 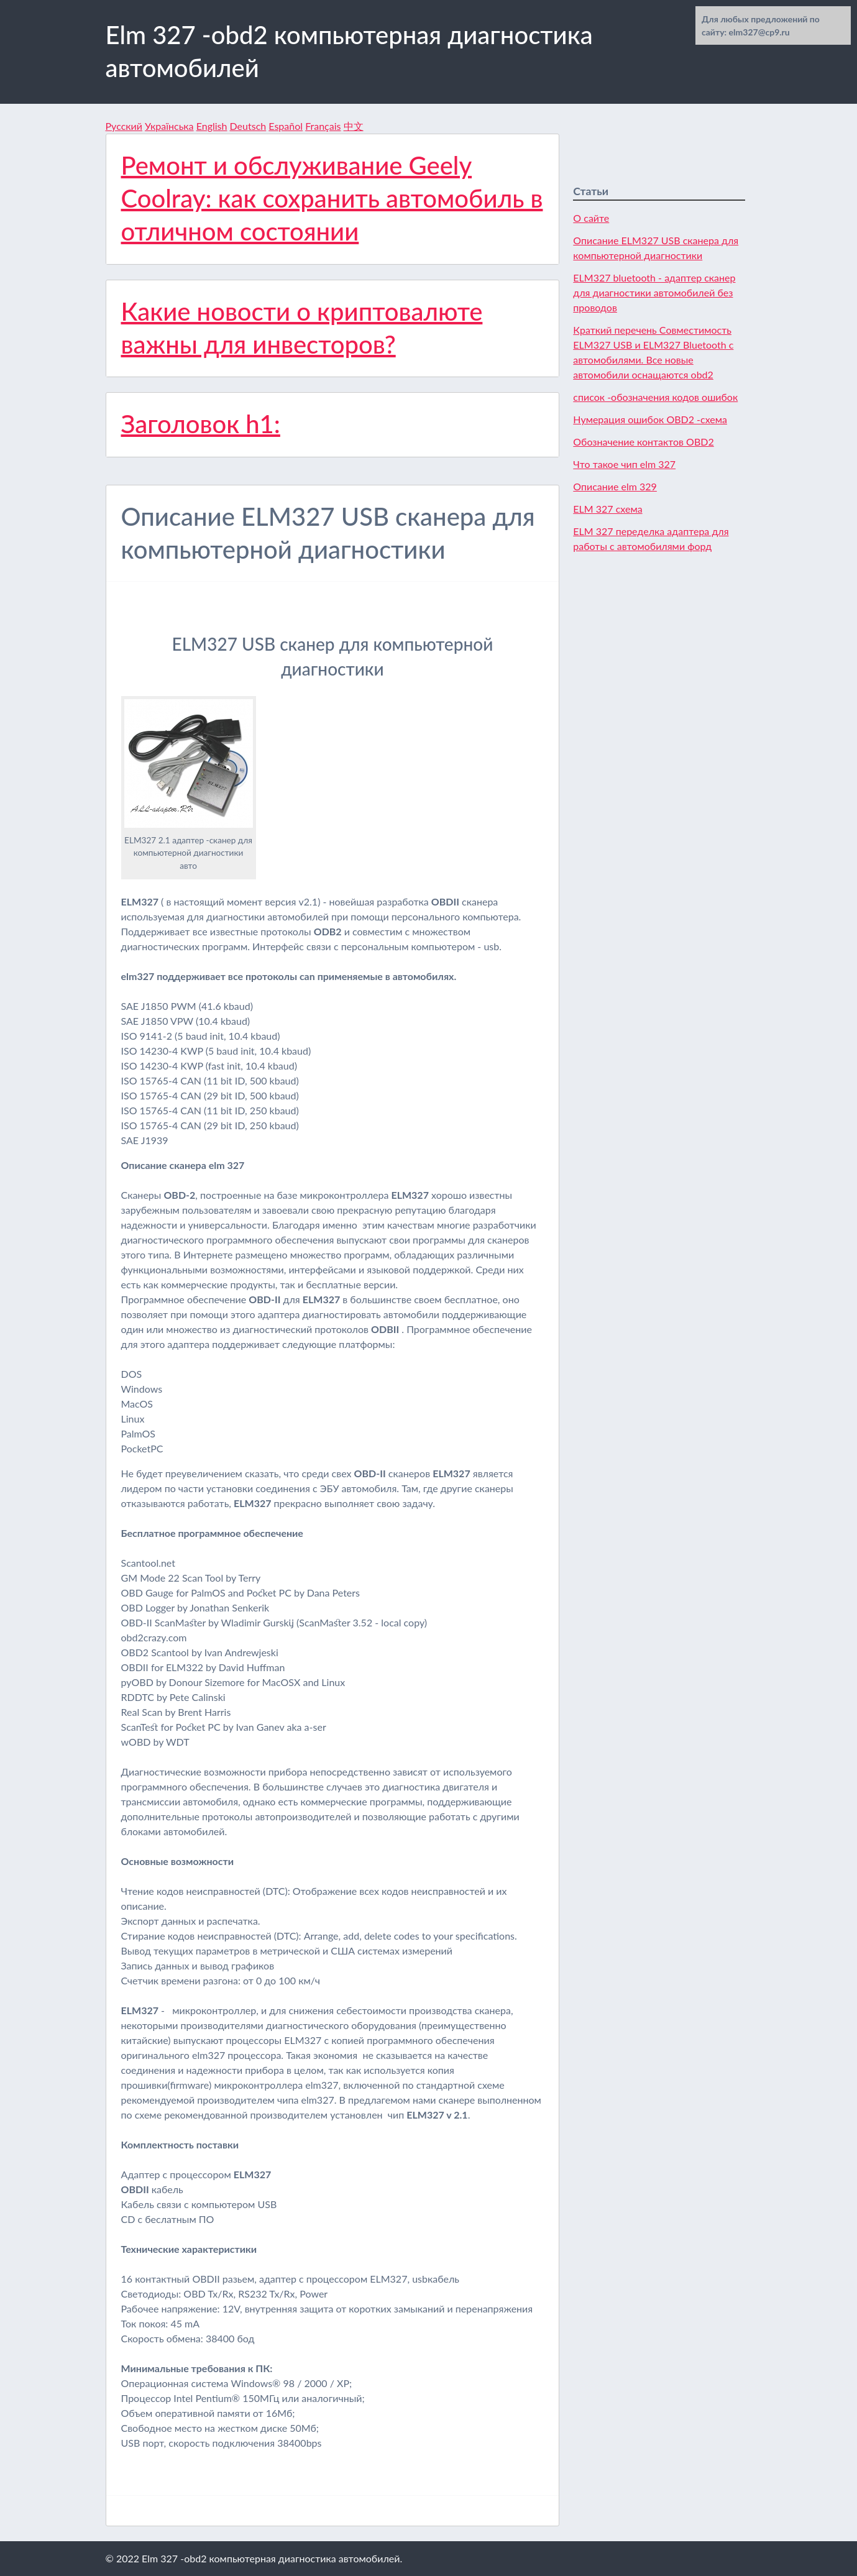 What do you see at coordinates (654, 292) in the screenshot?
I see `ELM327 bluetooth - адаптер сканер для диагностики автомобилей без проводов` at bounding box center [654, 292].